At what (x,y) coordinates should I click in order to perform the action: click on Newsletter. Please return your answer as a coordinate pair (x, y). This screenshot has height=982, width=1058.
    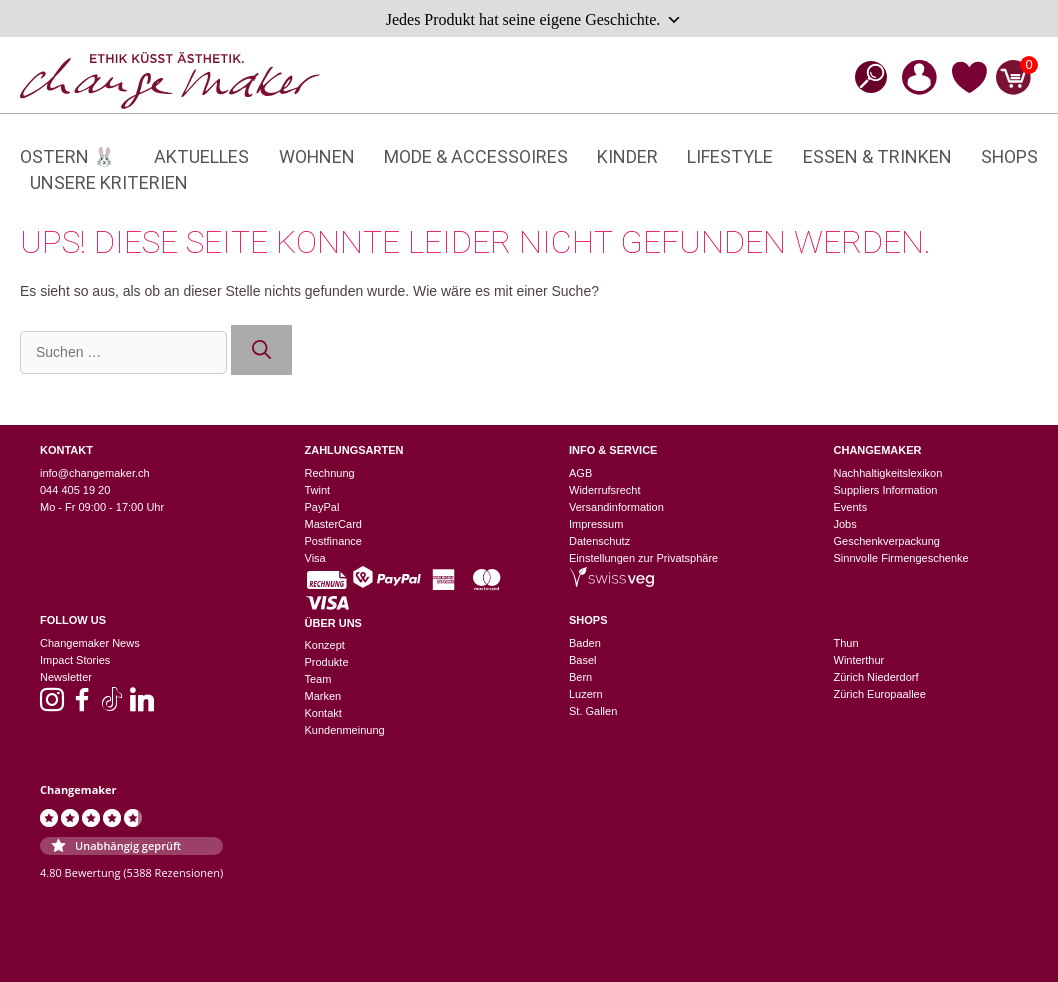
    Looking at the image, I should click on (66, 677).